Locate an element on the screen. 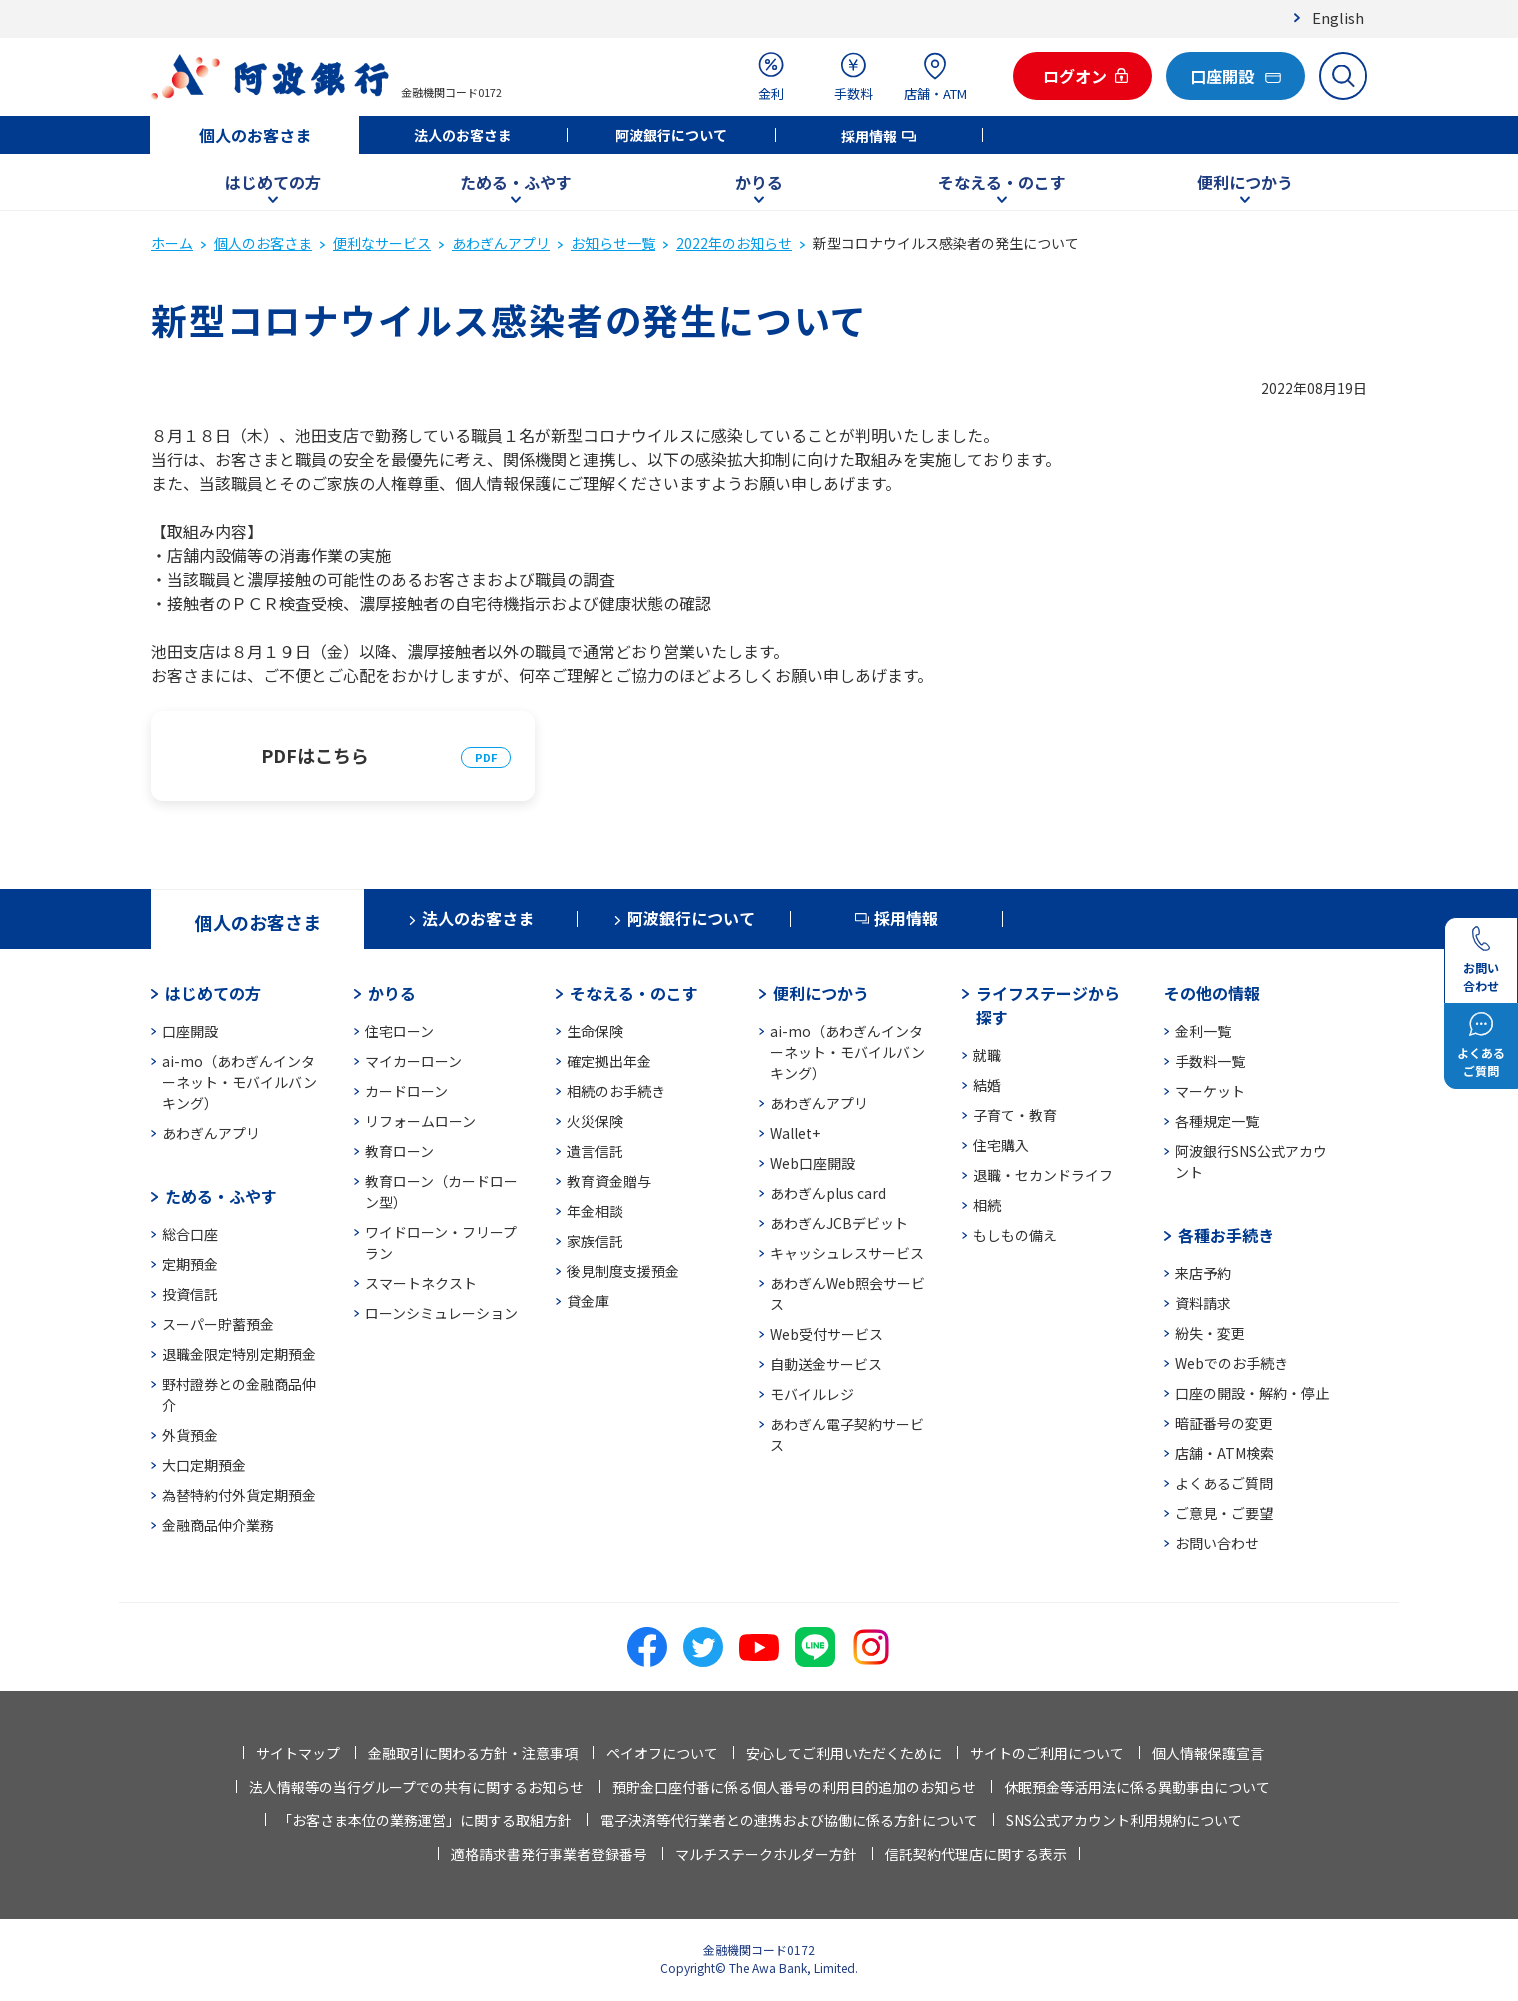  資料請求 is located at coordinates (1203, 1303).